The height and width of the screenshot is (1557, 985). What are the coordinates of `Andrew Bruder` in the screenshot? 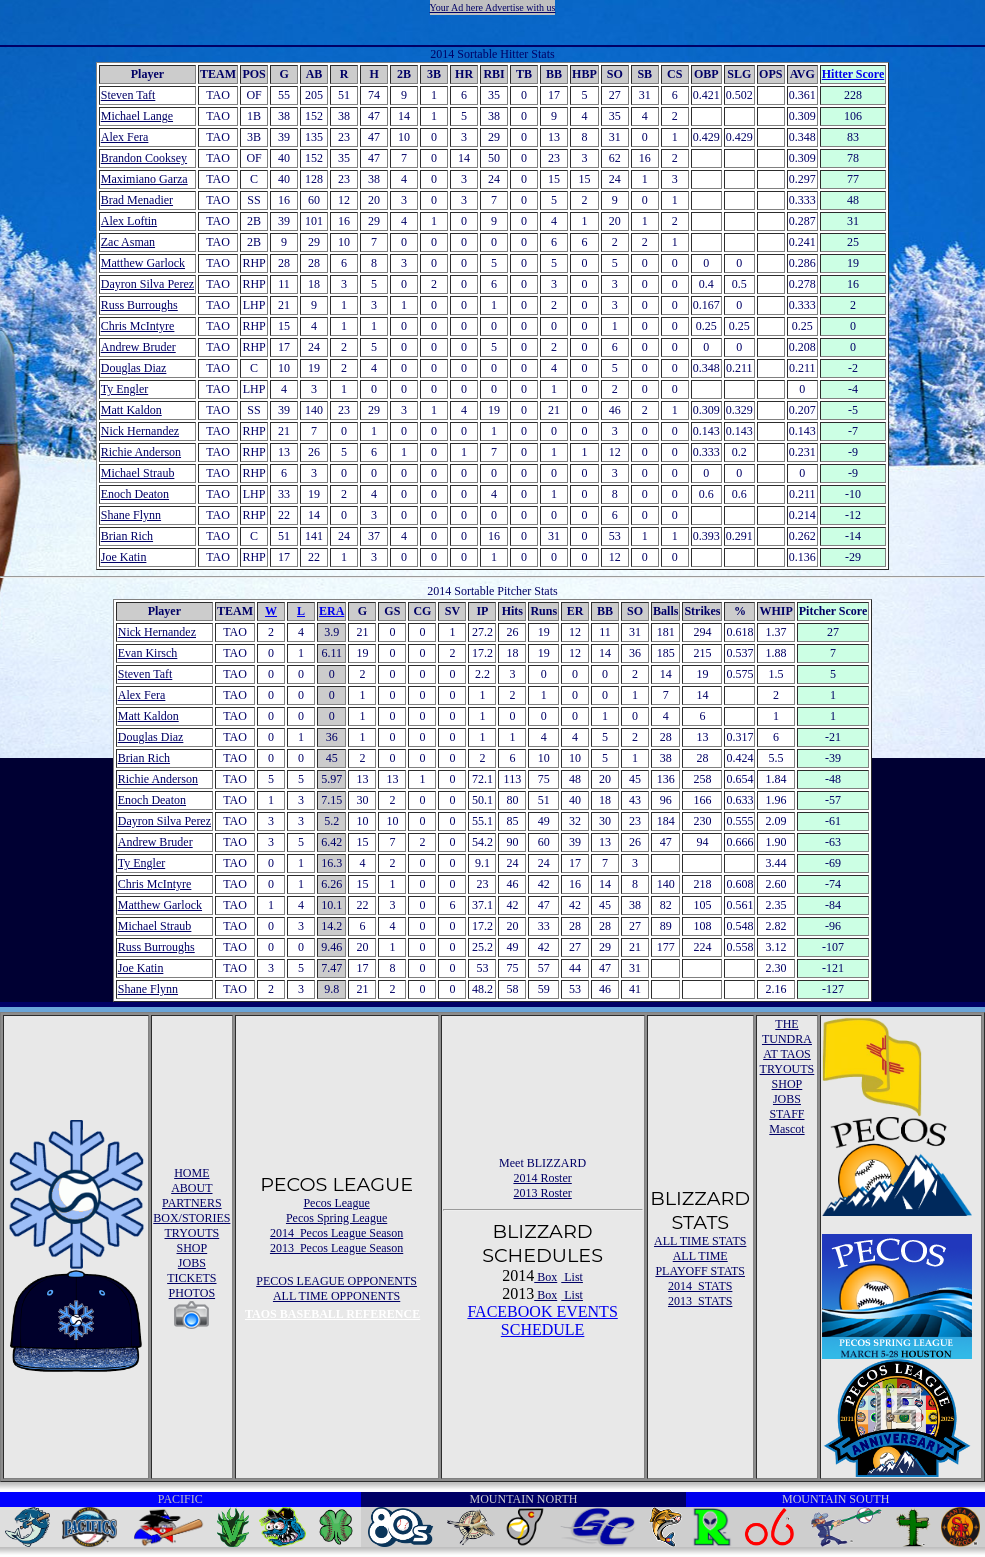 It's located at (138, 347).